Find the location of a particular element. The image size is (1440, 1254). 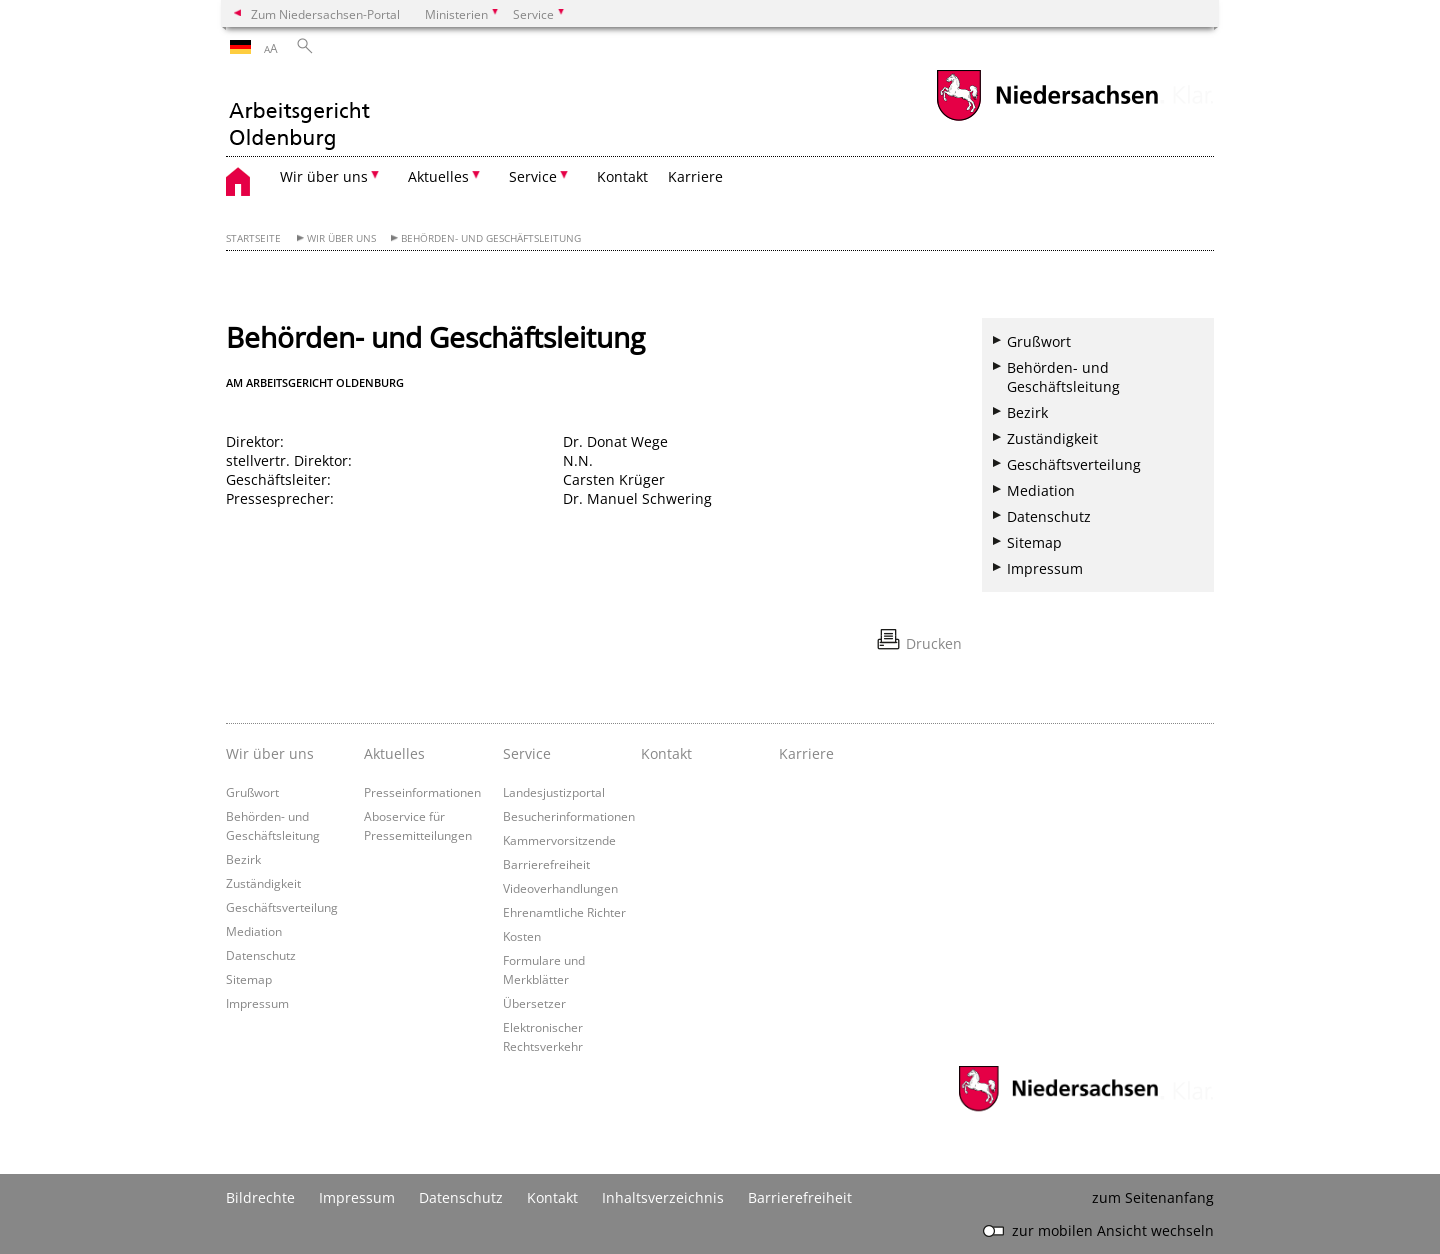

Service [button] is located at coordinates (533, 176).